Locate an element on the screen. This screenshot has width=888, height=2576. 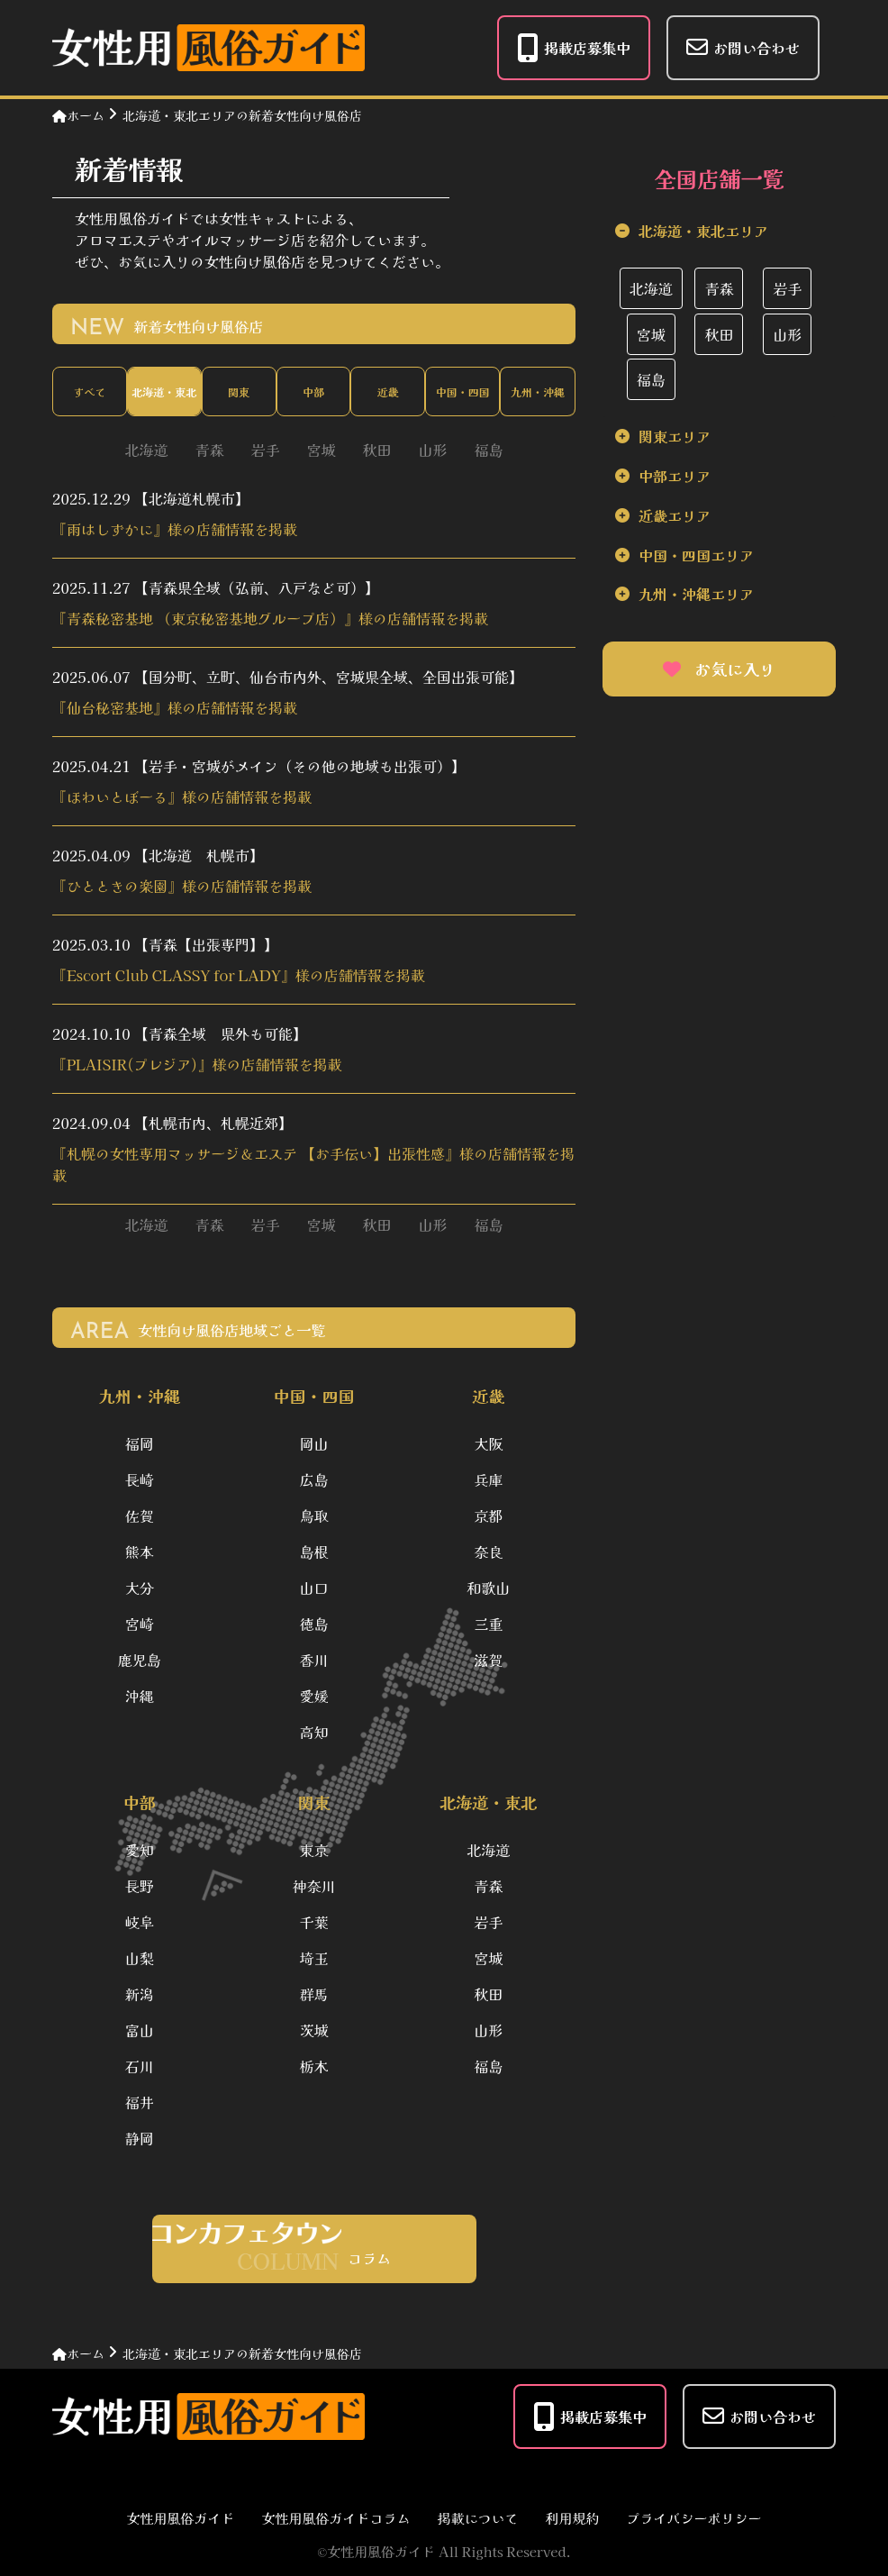
中国・四国エリア [tab] is located at coordinates (696, 555).